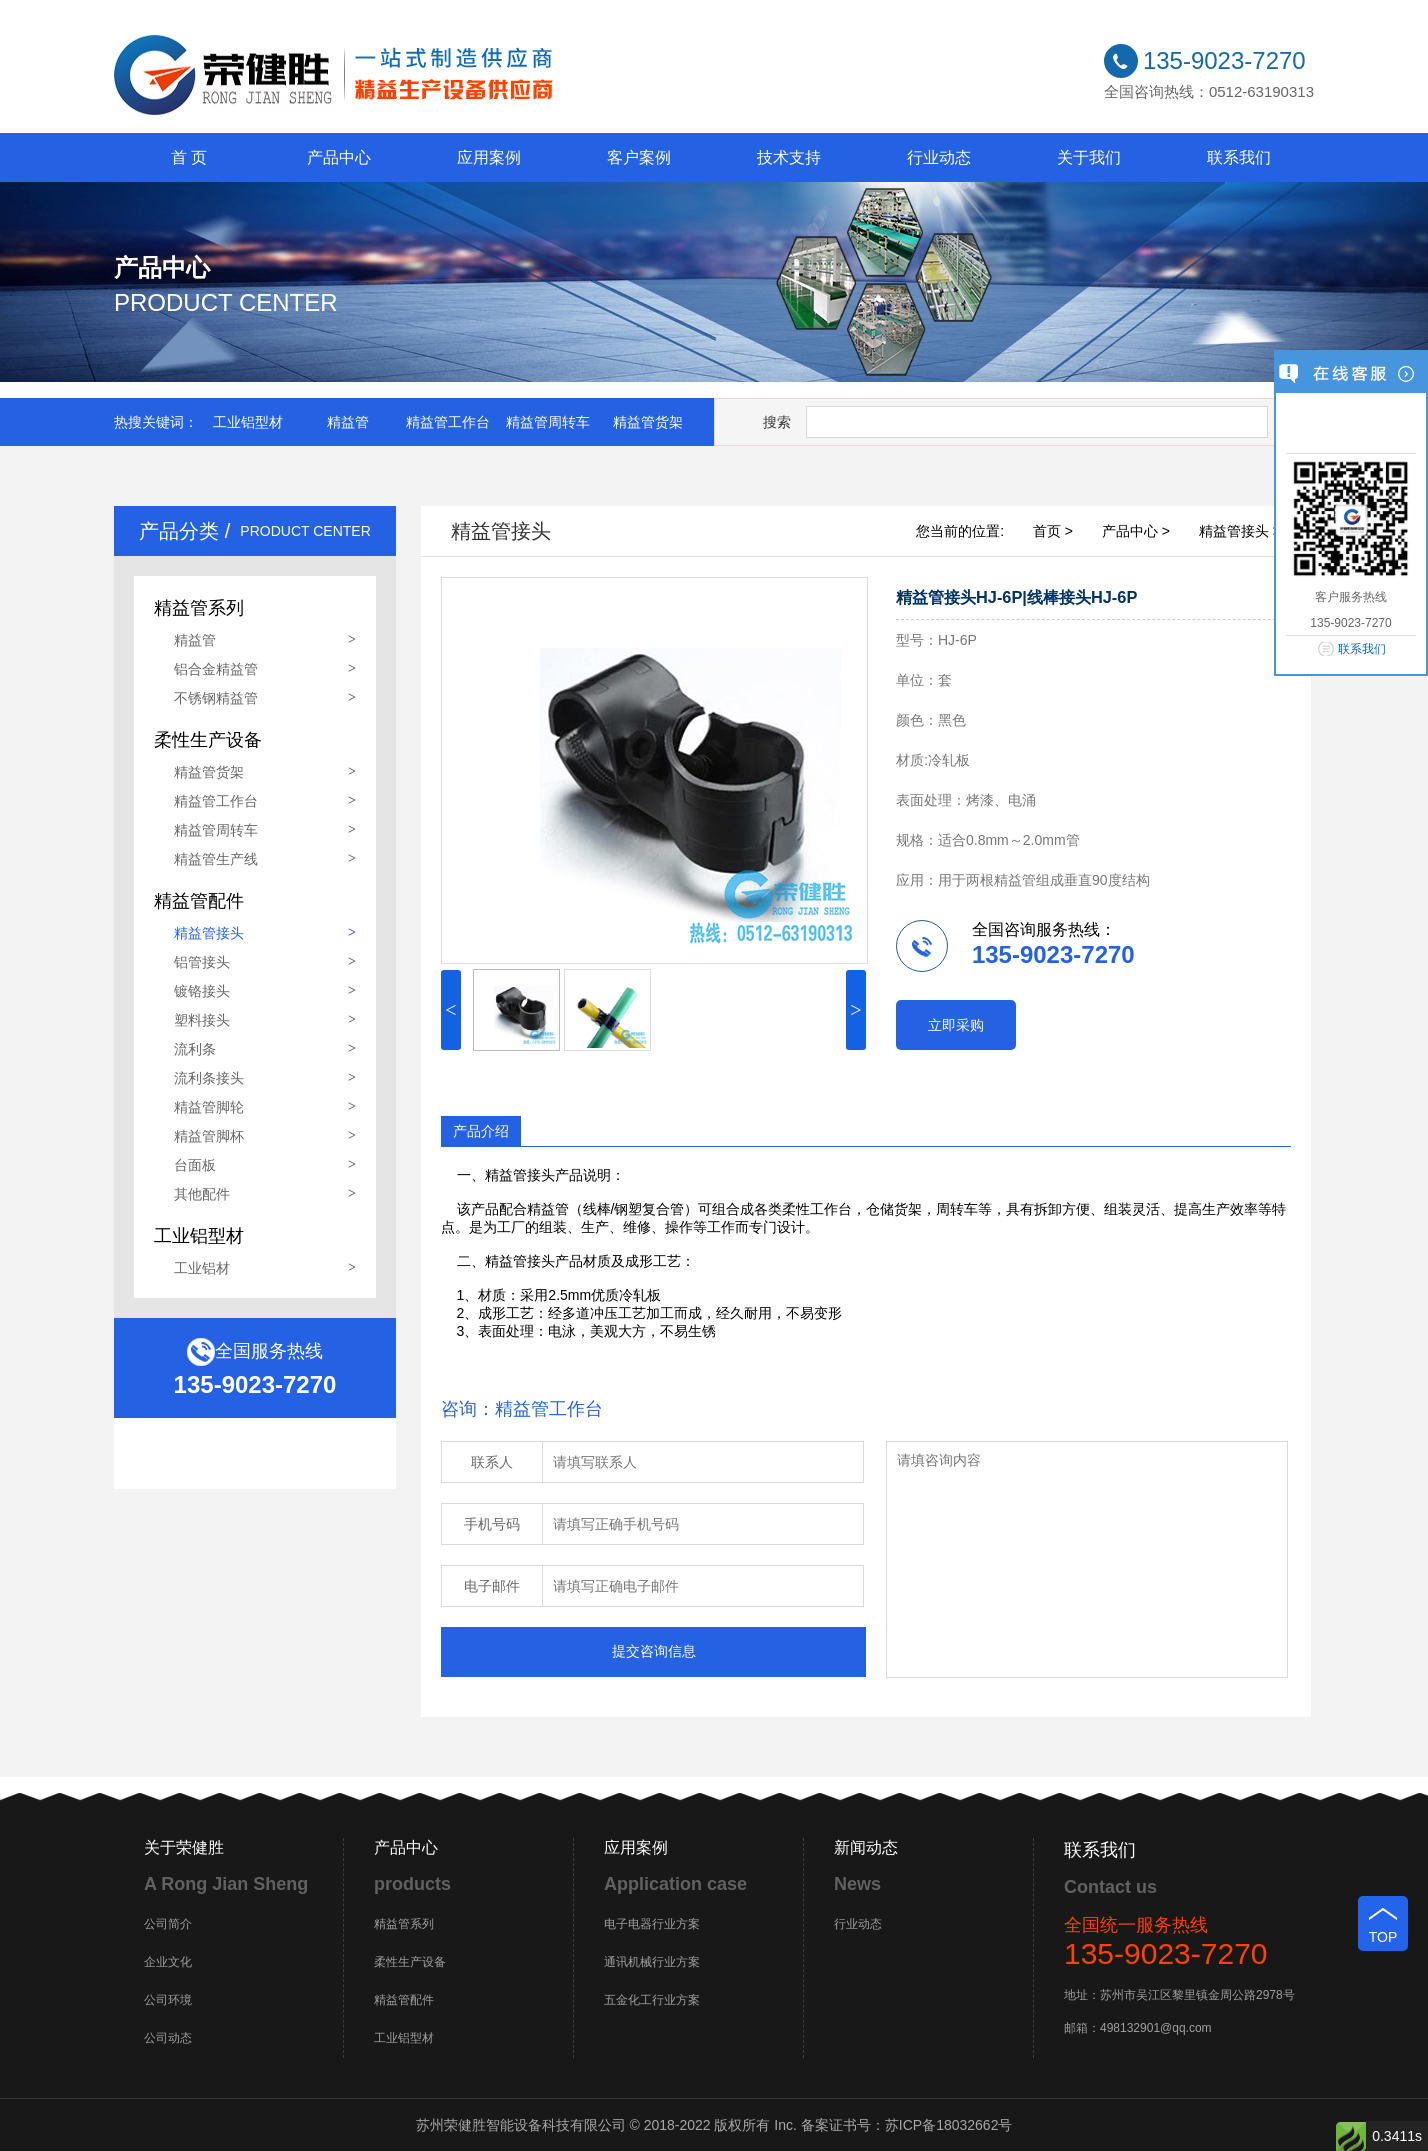 The width and height of the screenshot is (1428, 2151). I want to click on 关于我们, so click(1089, 157).